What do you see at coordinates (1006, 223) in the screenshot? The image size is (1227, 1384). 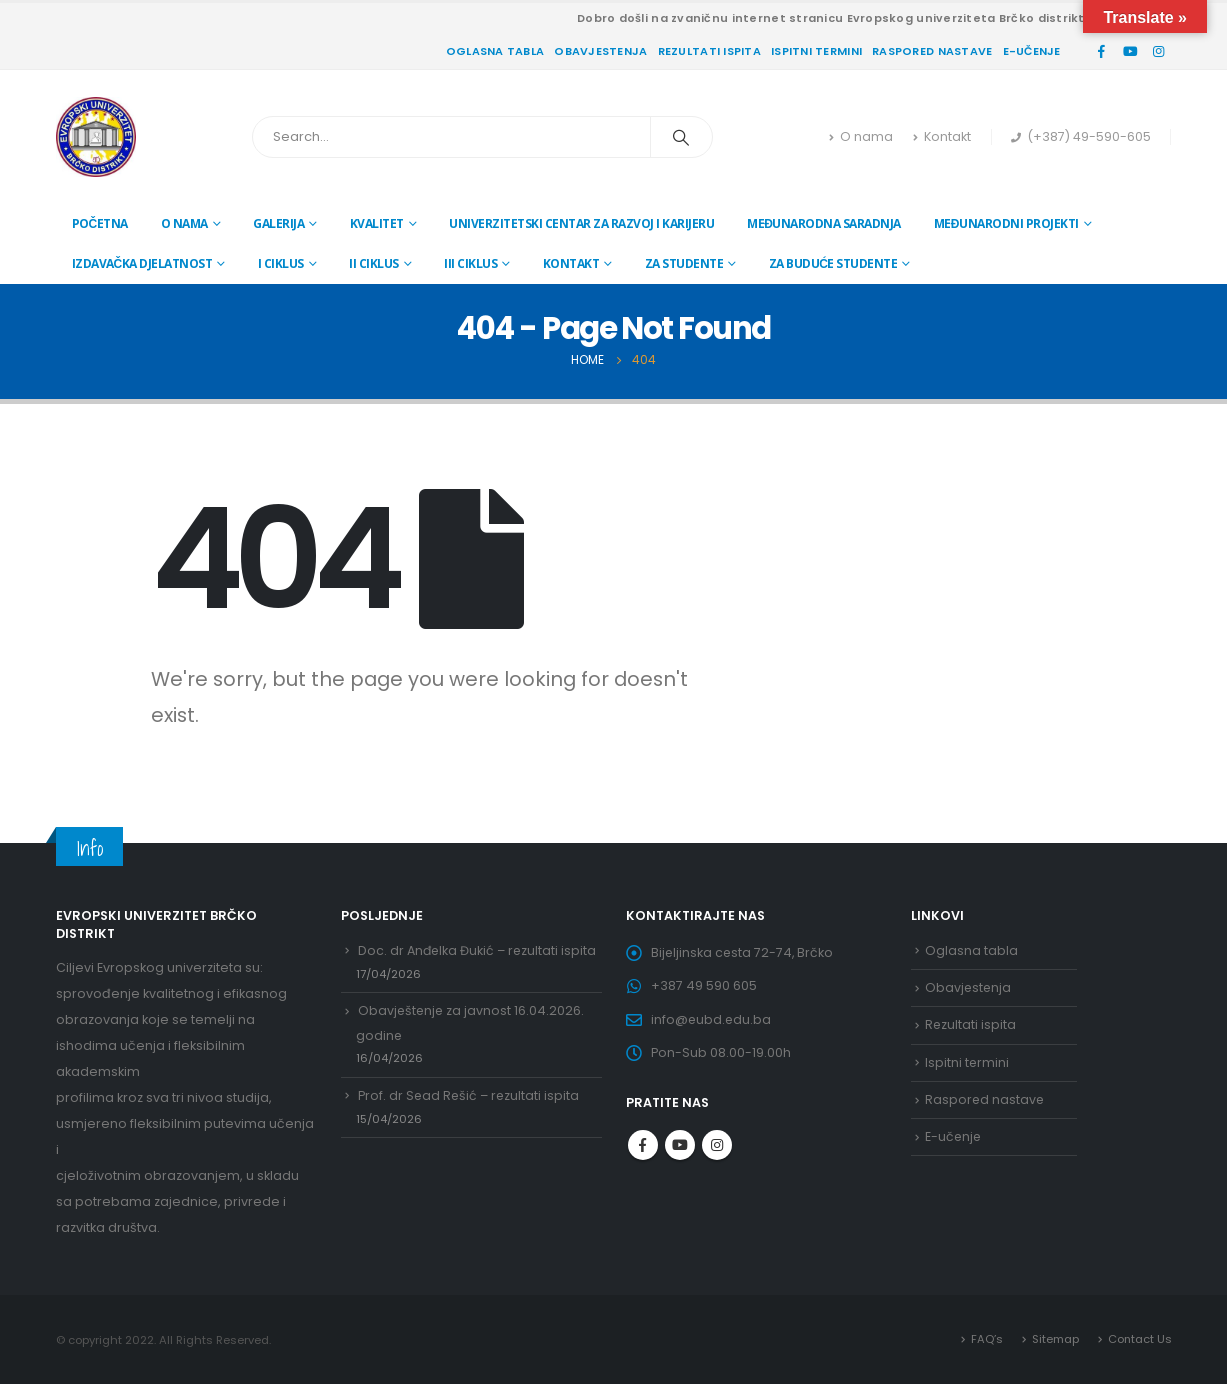 I see `Međunarodni projekti` at bounding box center [1006, 223].